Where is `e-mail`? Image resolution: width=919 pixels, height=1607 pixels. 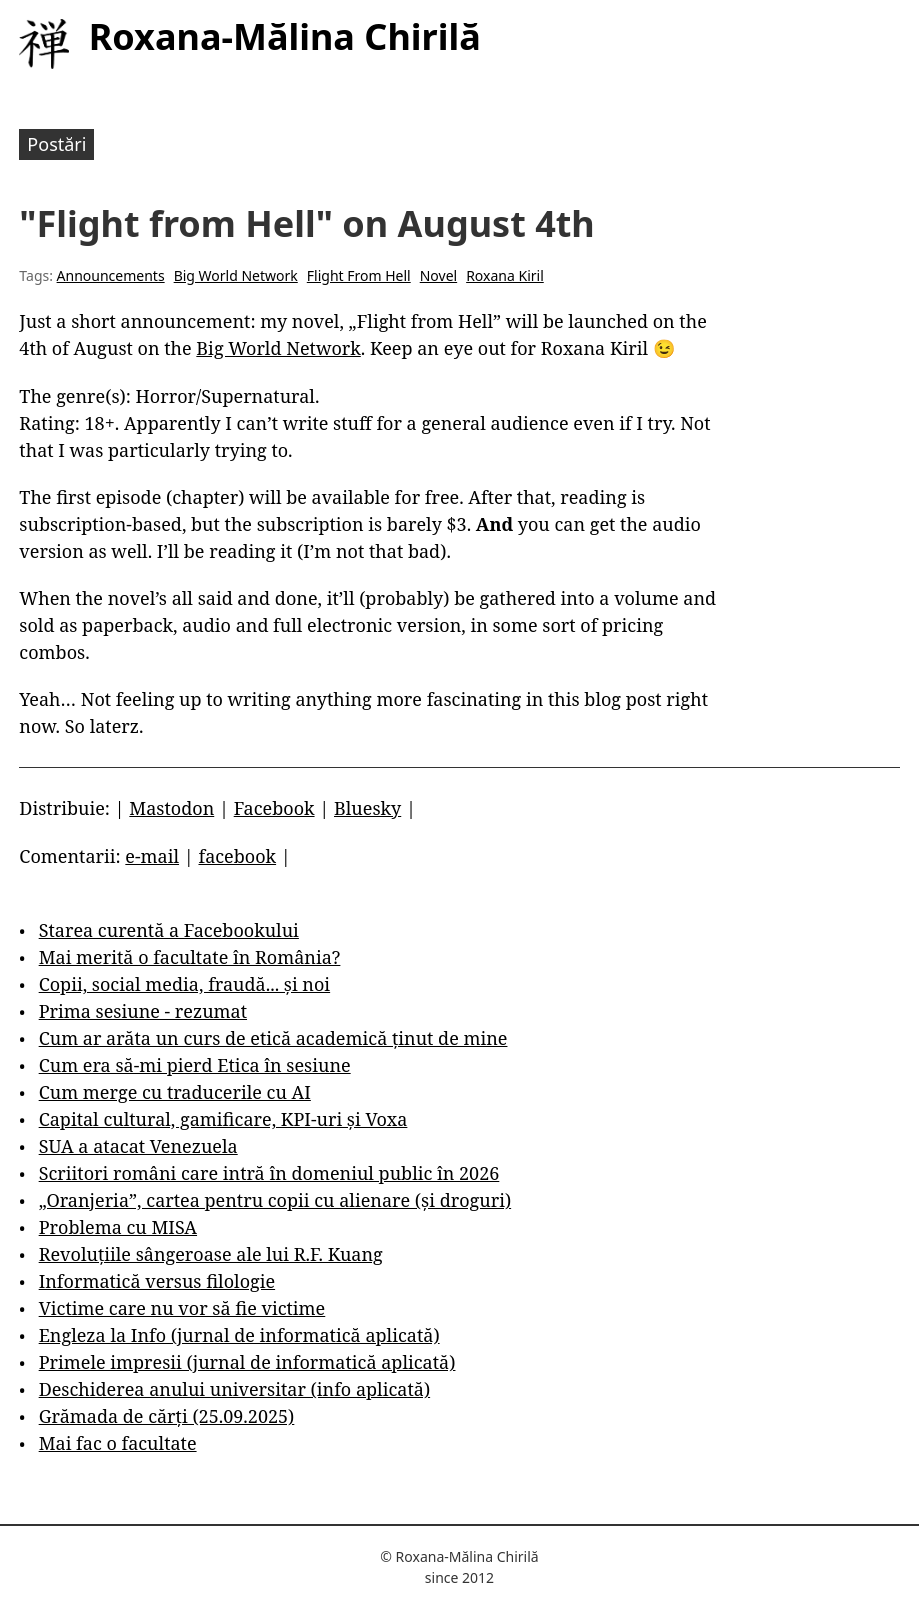 e-mail is located at coordinates (152, 856).